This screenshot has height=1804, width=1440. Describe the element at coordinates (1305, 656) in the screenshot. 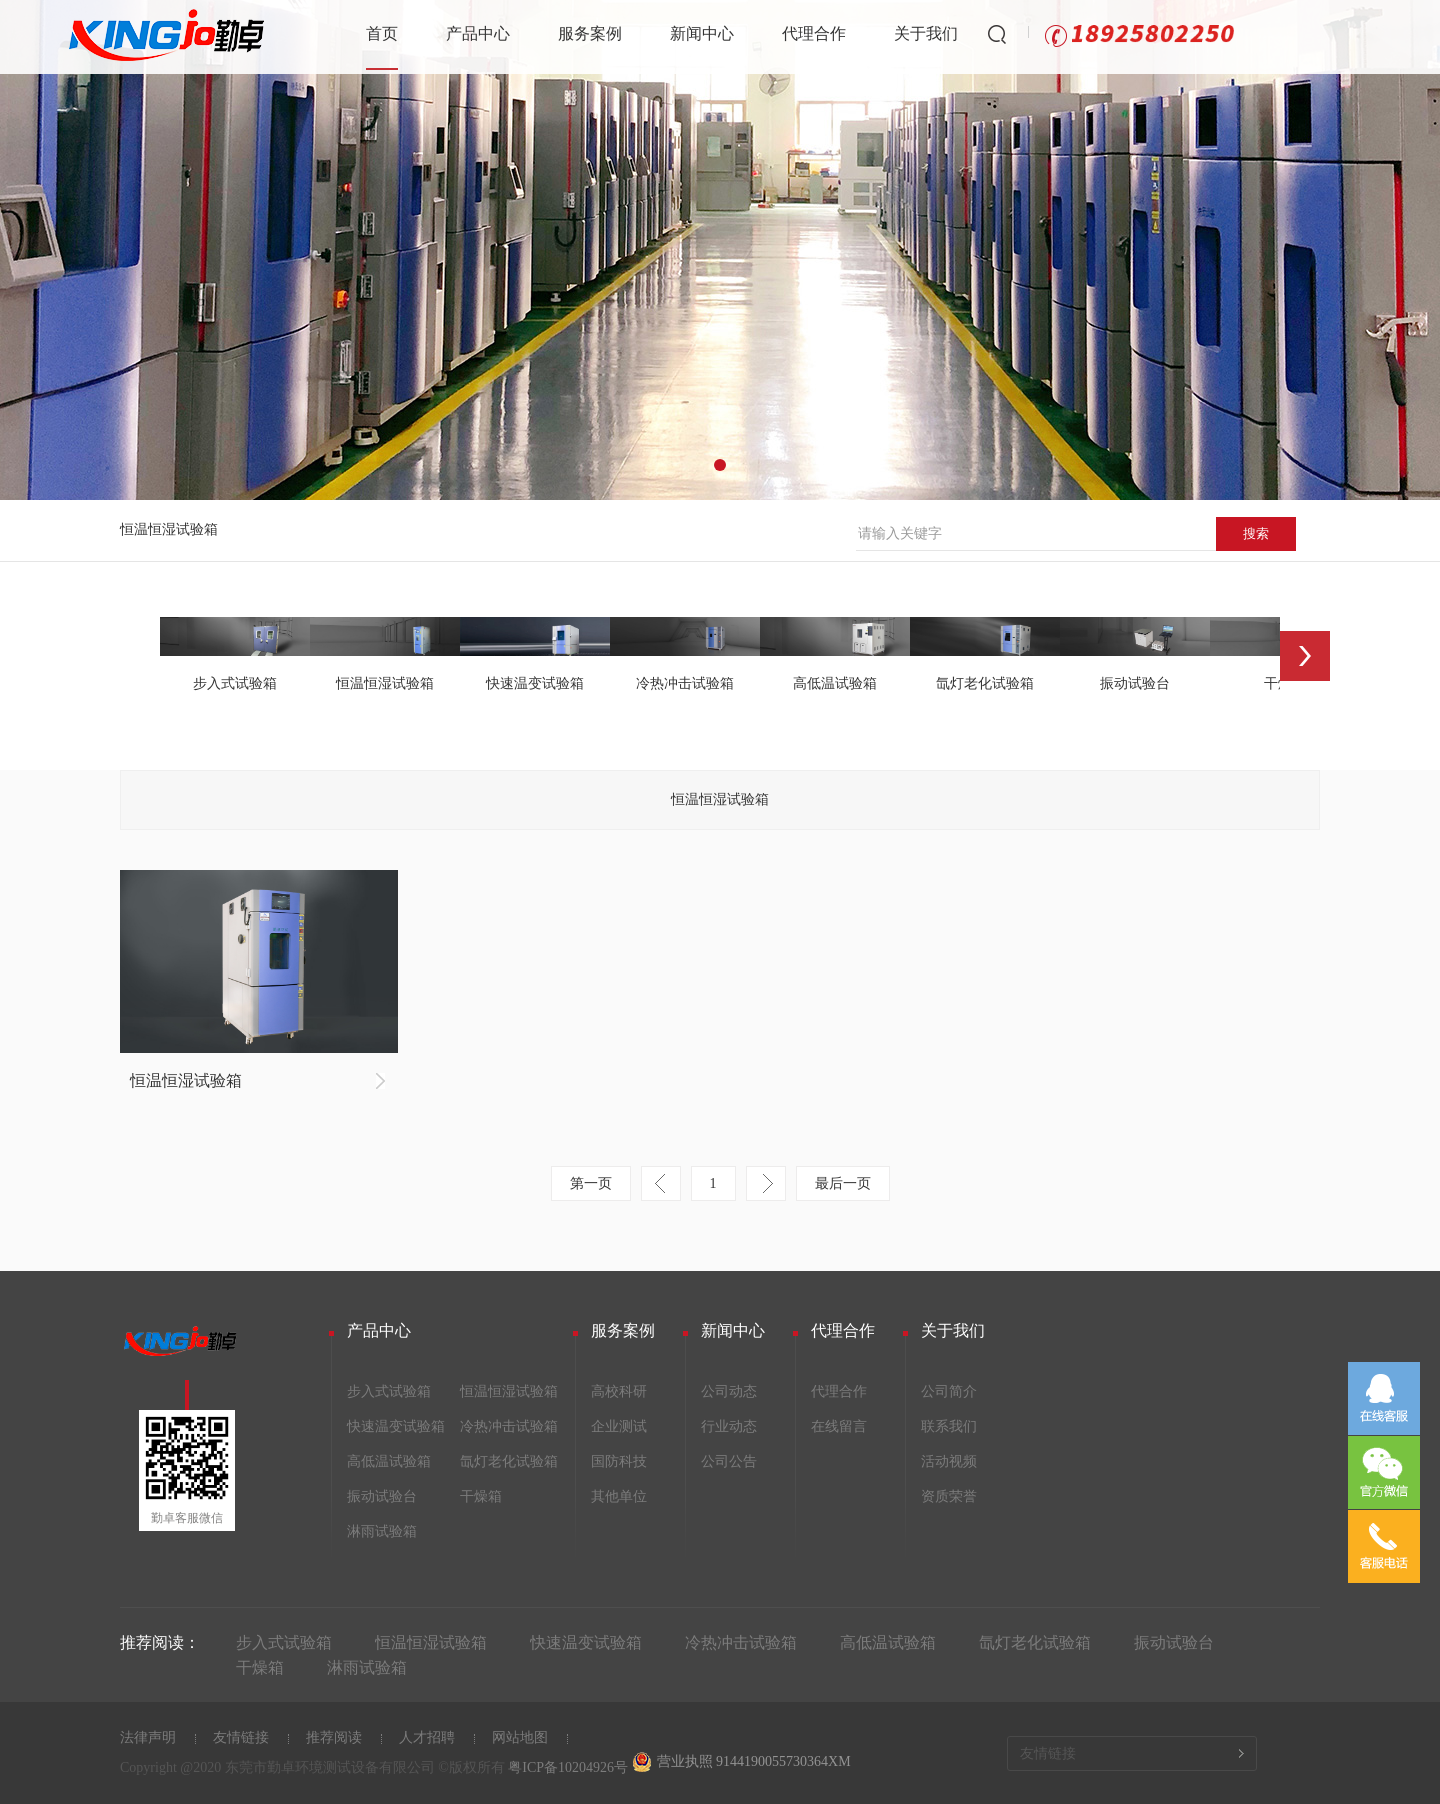

I see `Next` at that location.